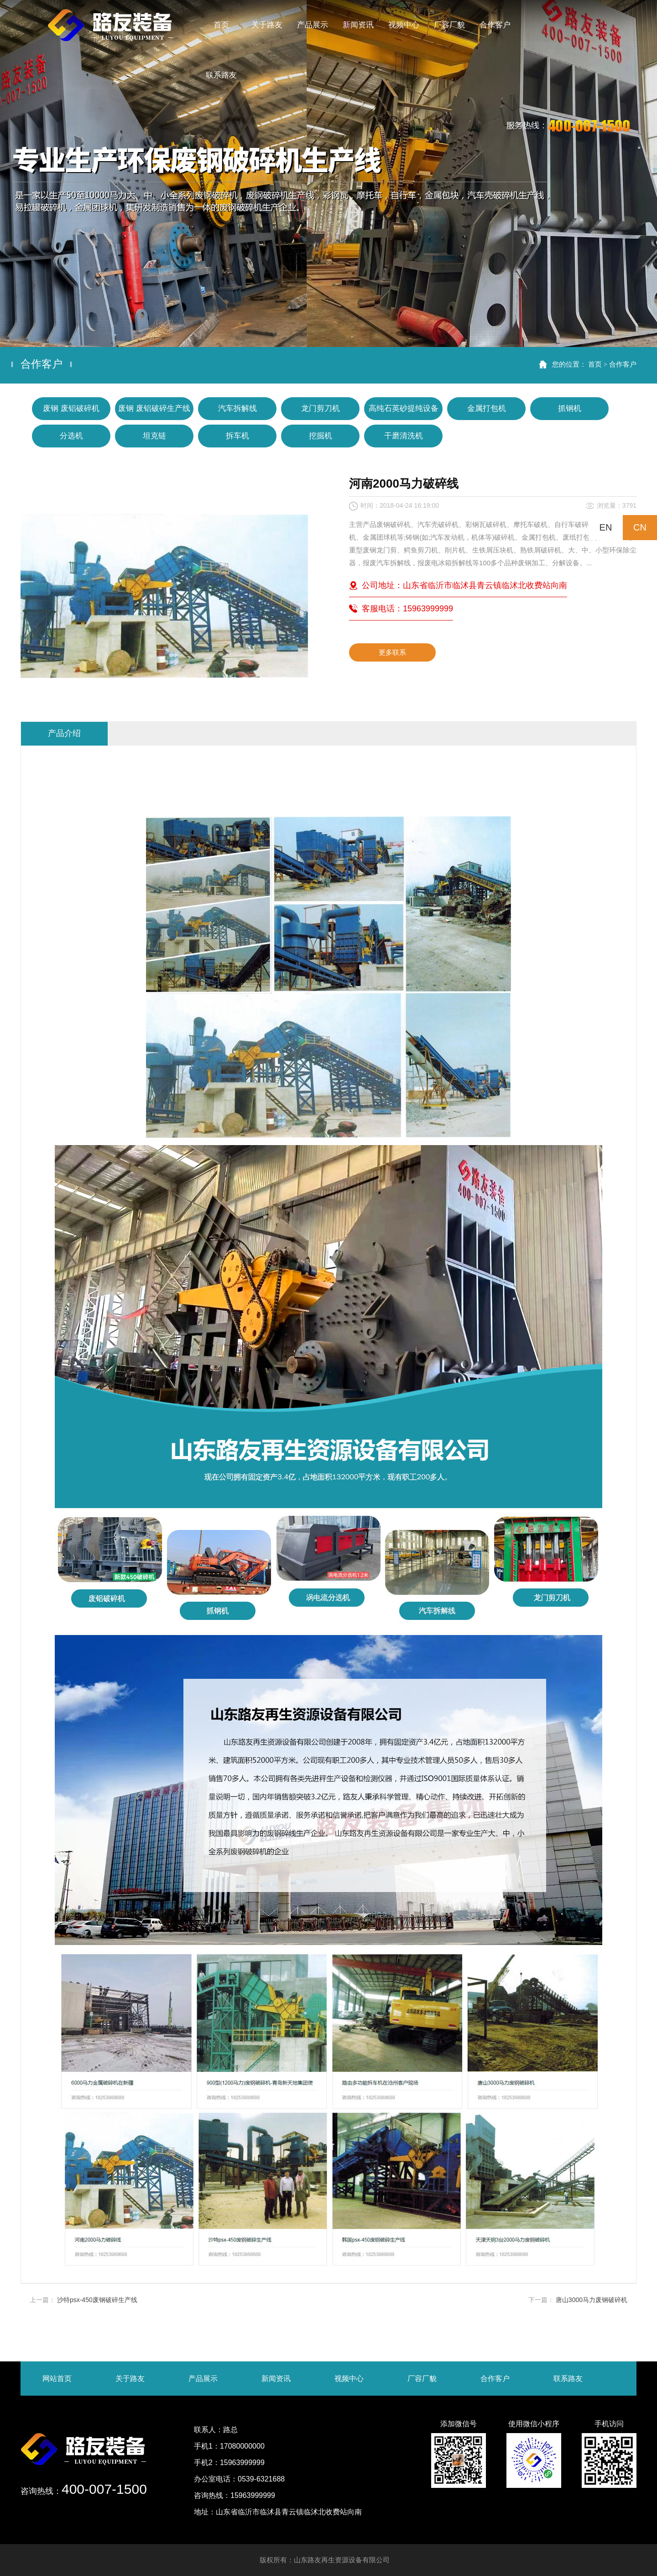 Image resolution: width=657 pixels, height=2576 pixels. Describe the element at coordinates (71, 408) in the screenshot. I see `废钢 废铝破碎机` at that location.